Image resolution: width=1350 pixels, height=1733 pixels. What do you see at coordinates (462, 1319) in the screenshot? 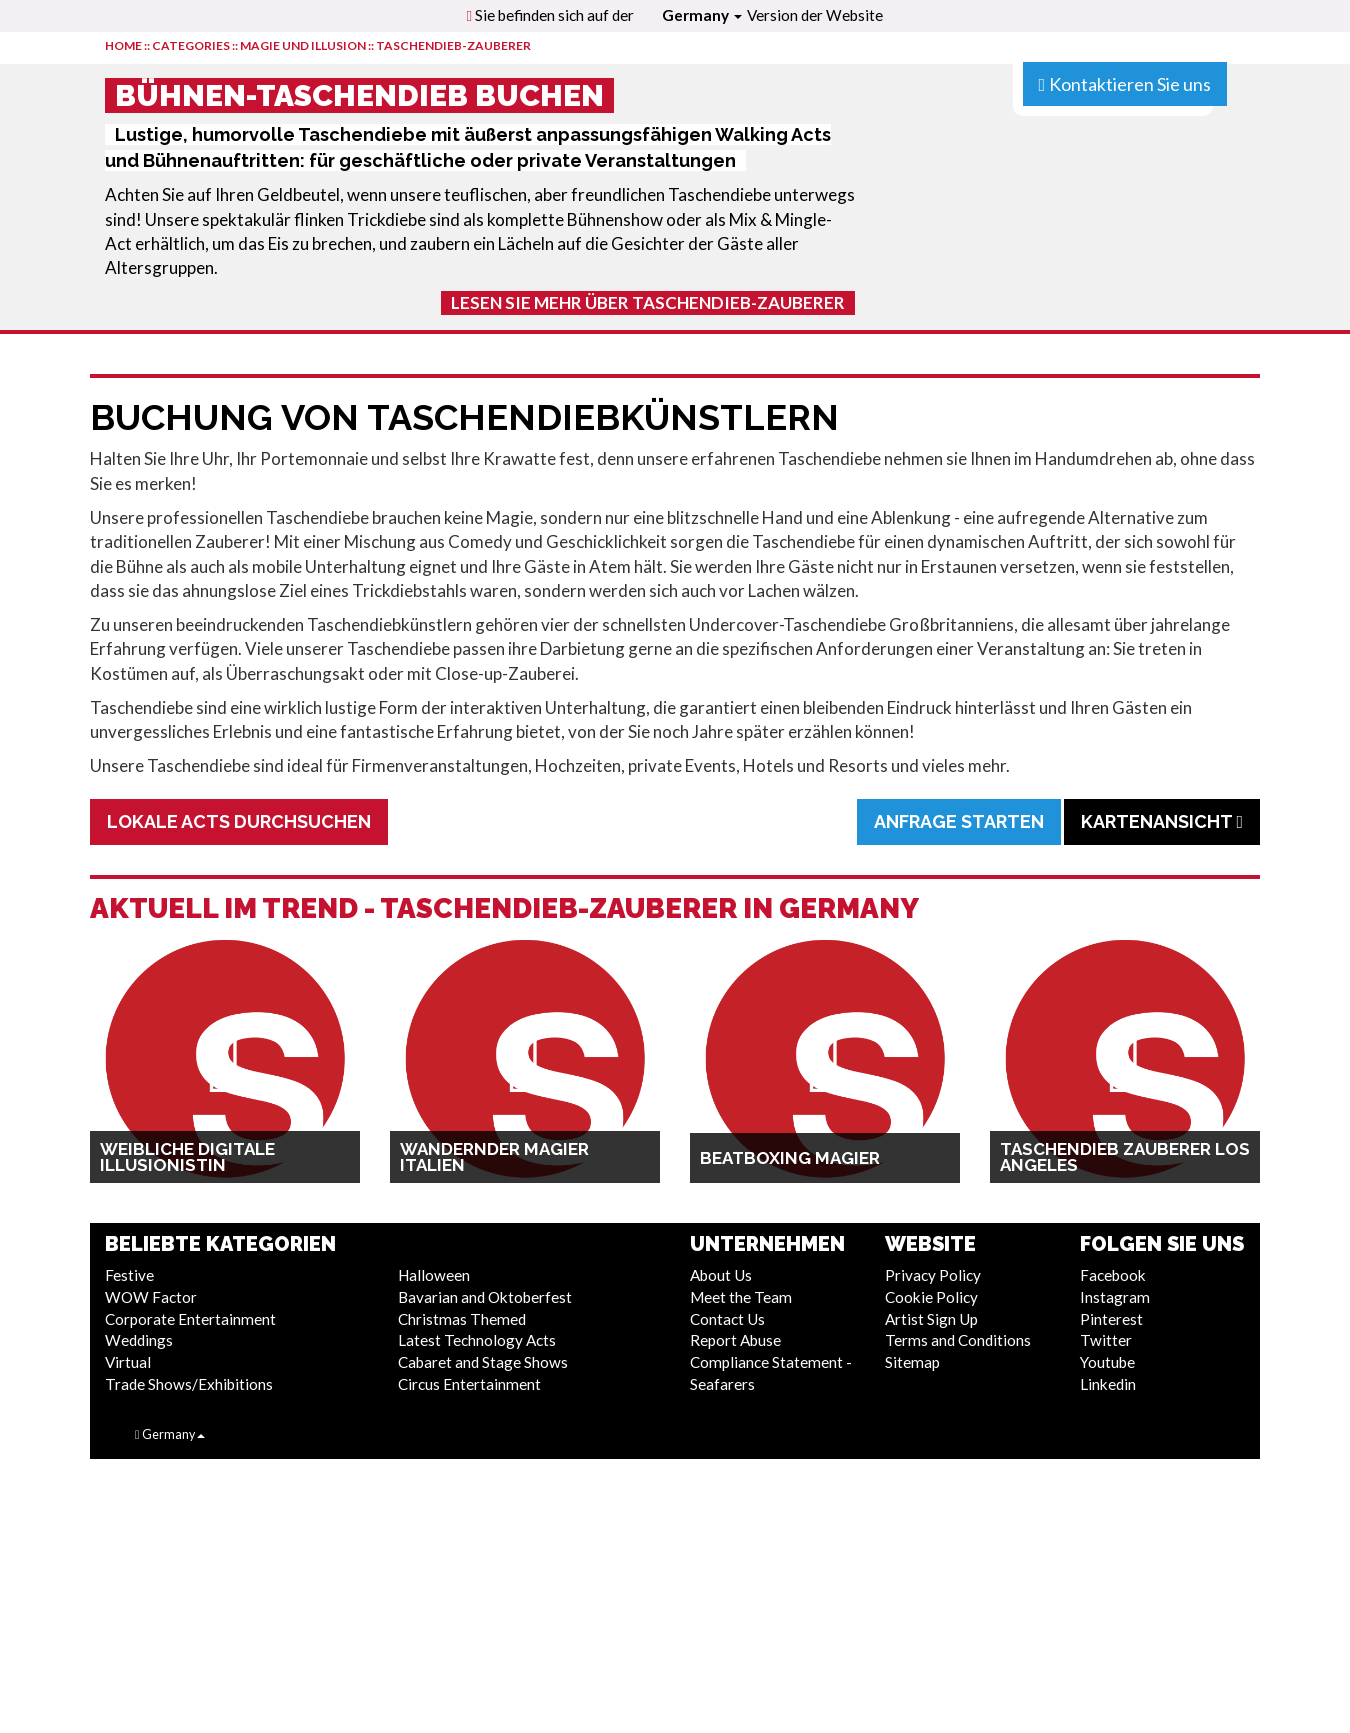
I see `Christmas Themed` at bounding box center [462, 1319].